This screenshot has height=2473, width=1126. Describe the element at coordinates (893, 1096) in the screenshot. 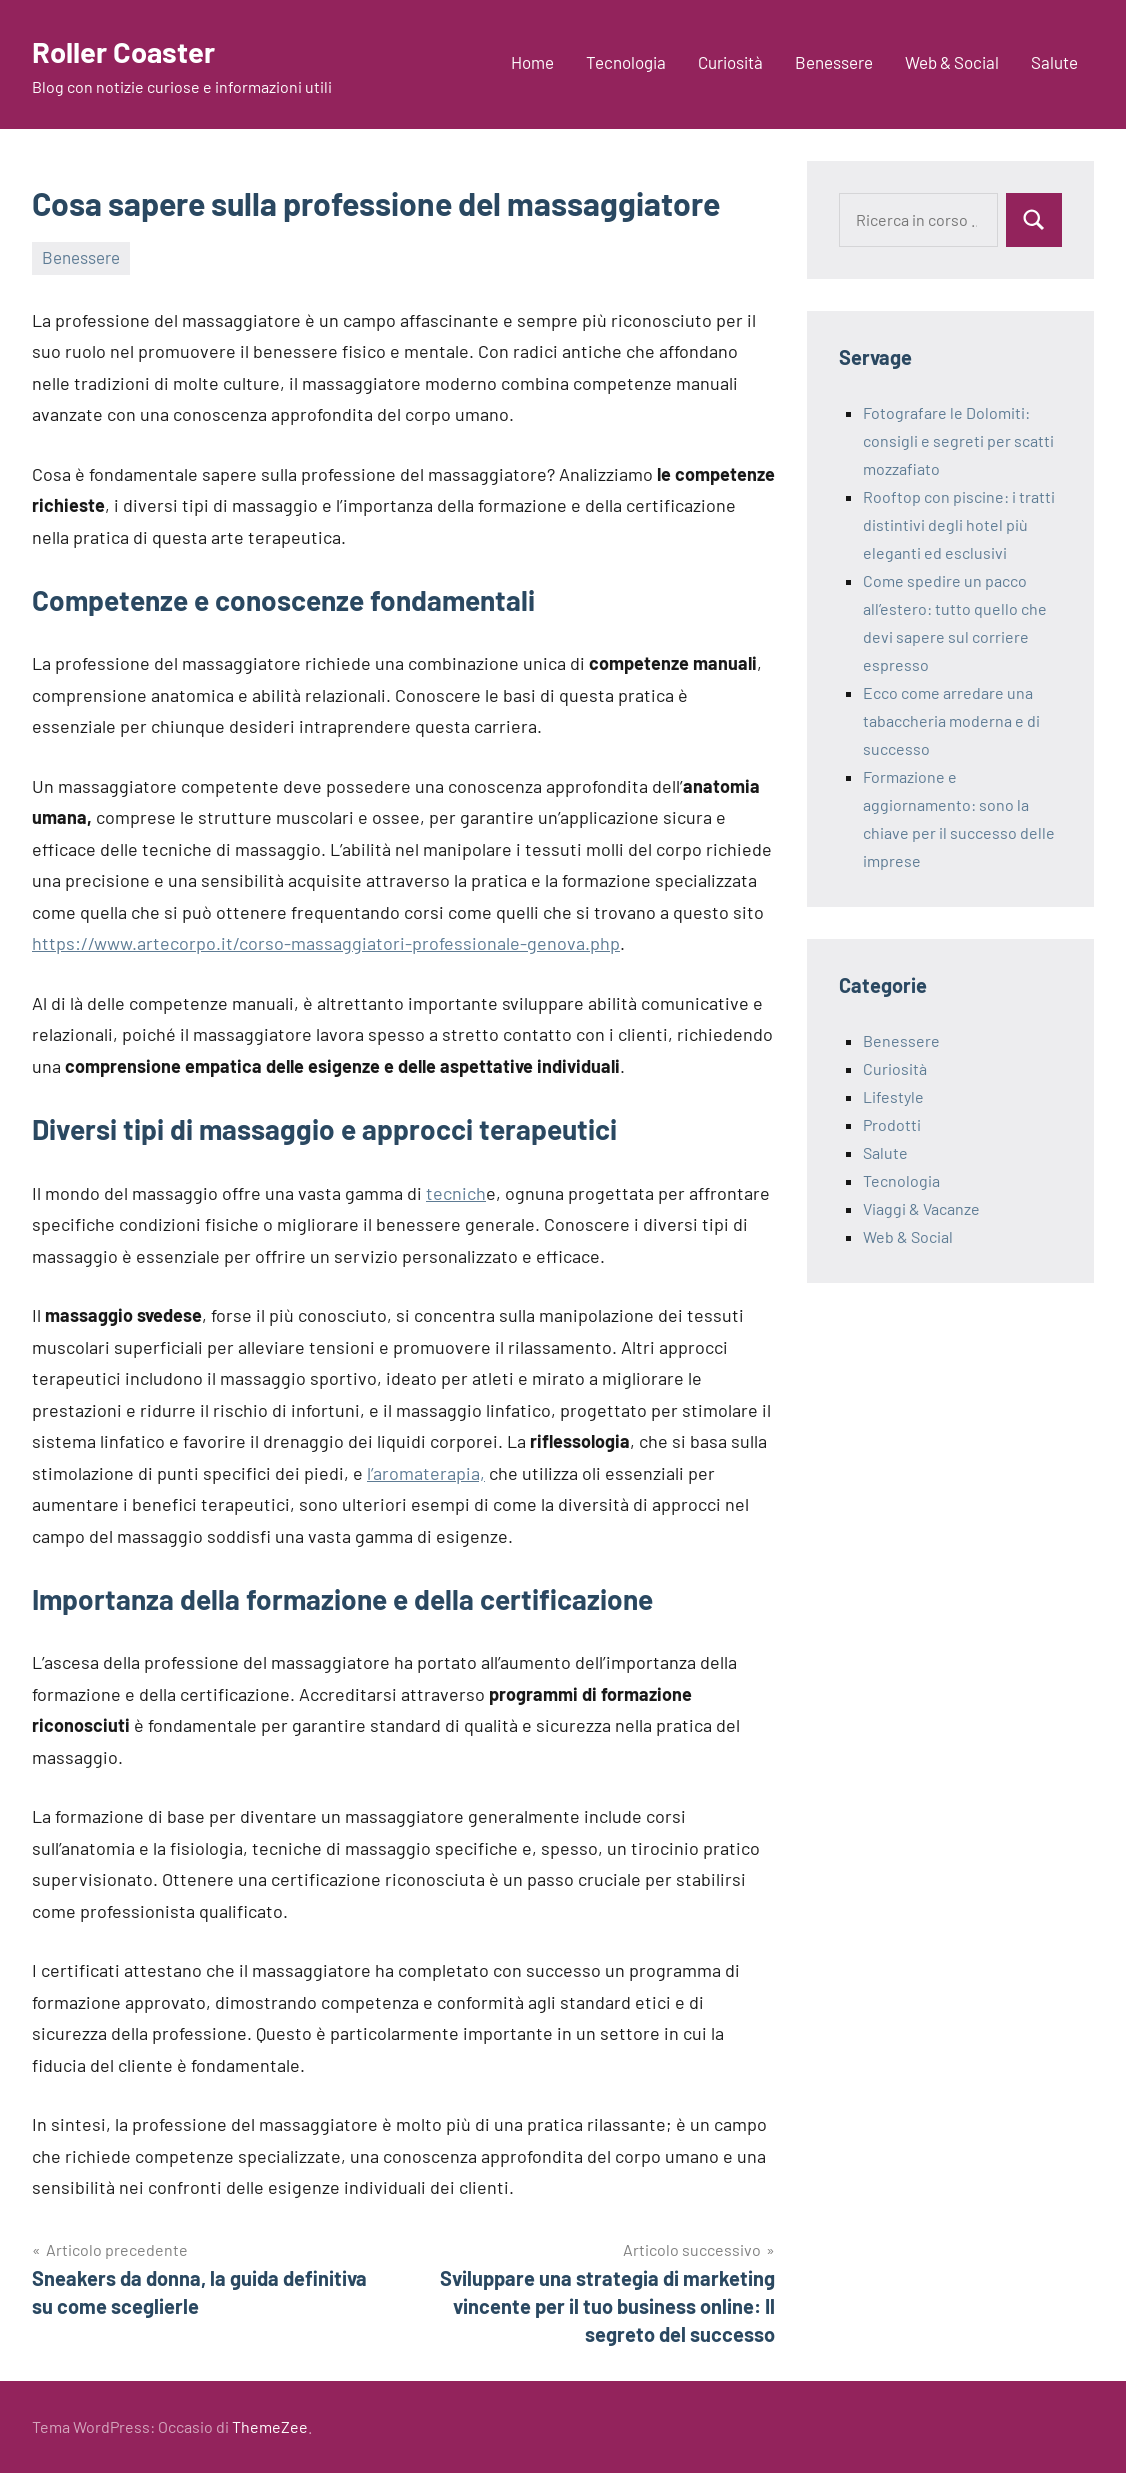

I see `Lifestyle` at that location.